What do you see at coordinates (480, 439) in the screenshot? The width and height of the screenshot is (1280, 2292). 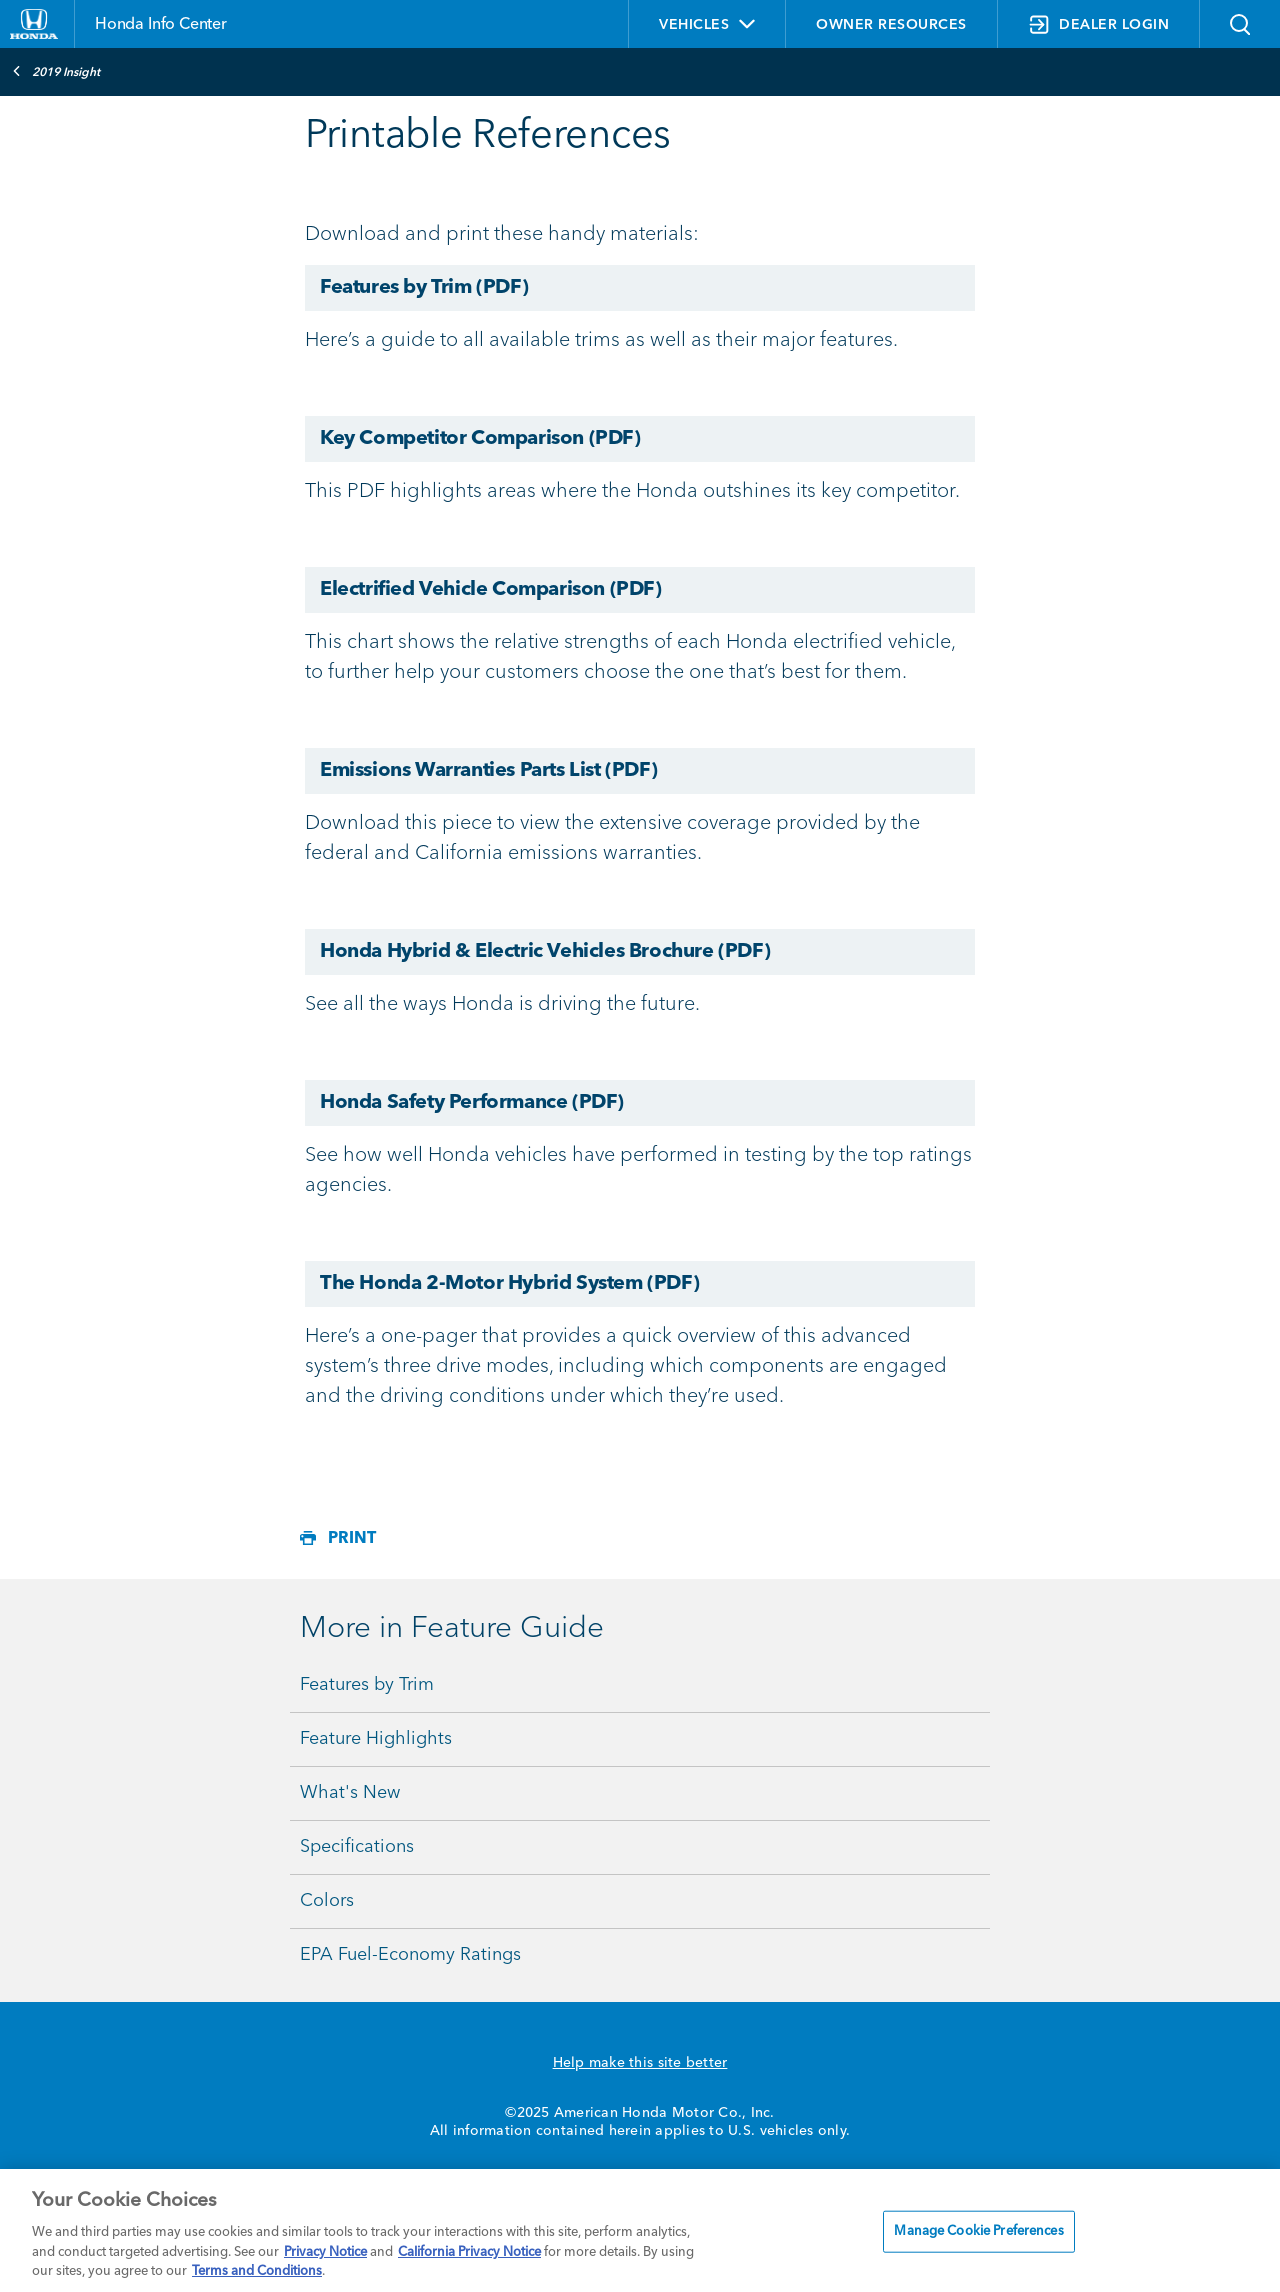 I see `Key Competitor Comparison (PDF)` at bounding box center [480, 439].